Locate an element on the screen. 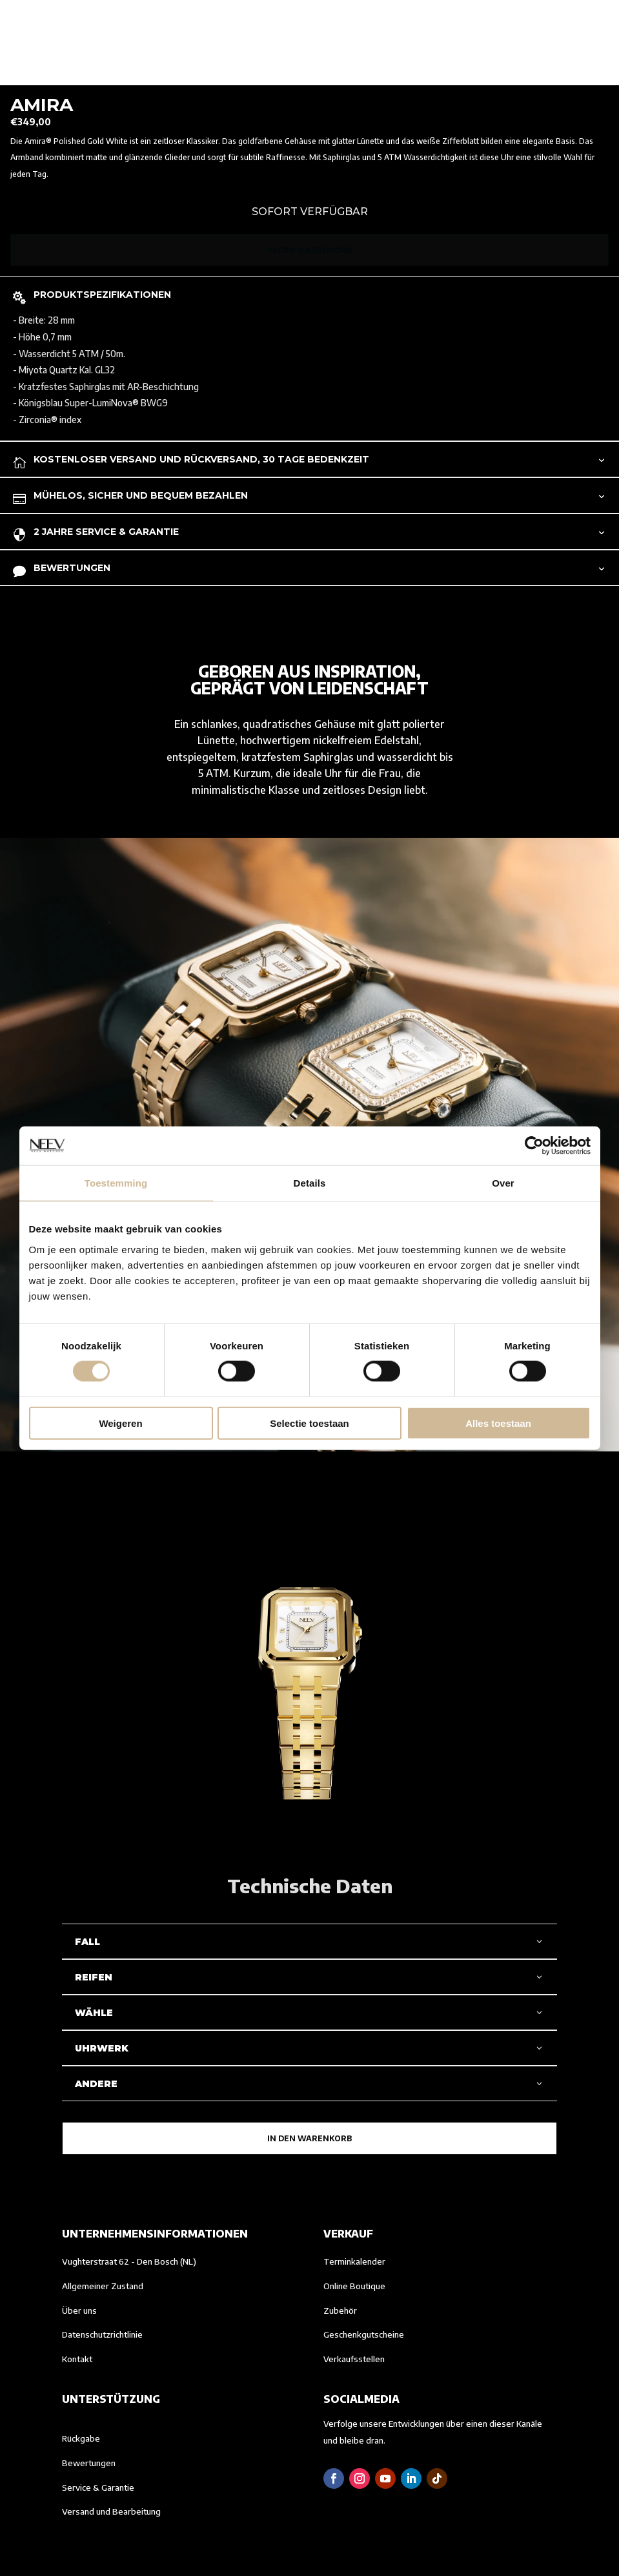 Image resolution: width=619 pixels, height=2576 pixels. Over [tab] is located at coordinates (503, 1183).